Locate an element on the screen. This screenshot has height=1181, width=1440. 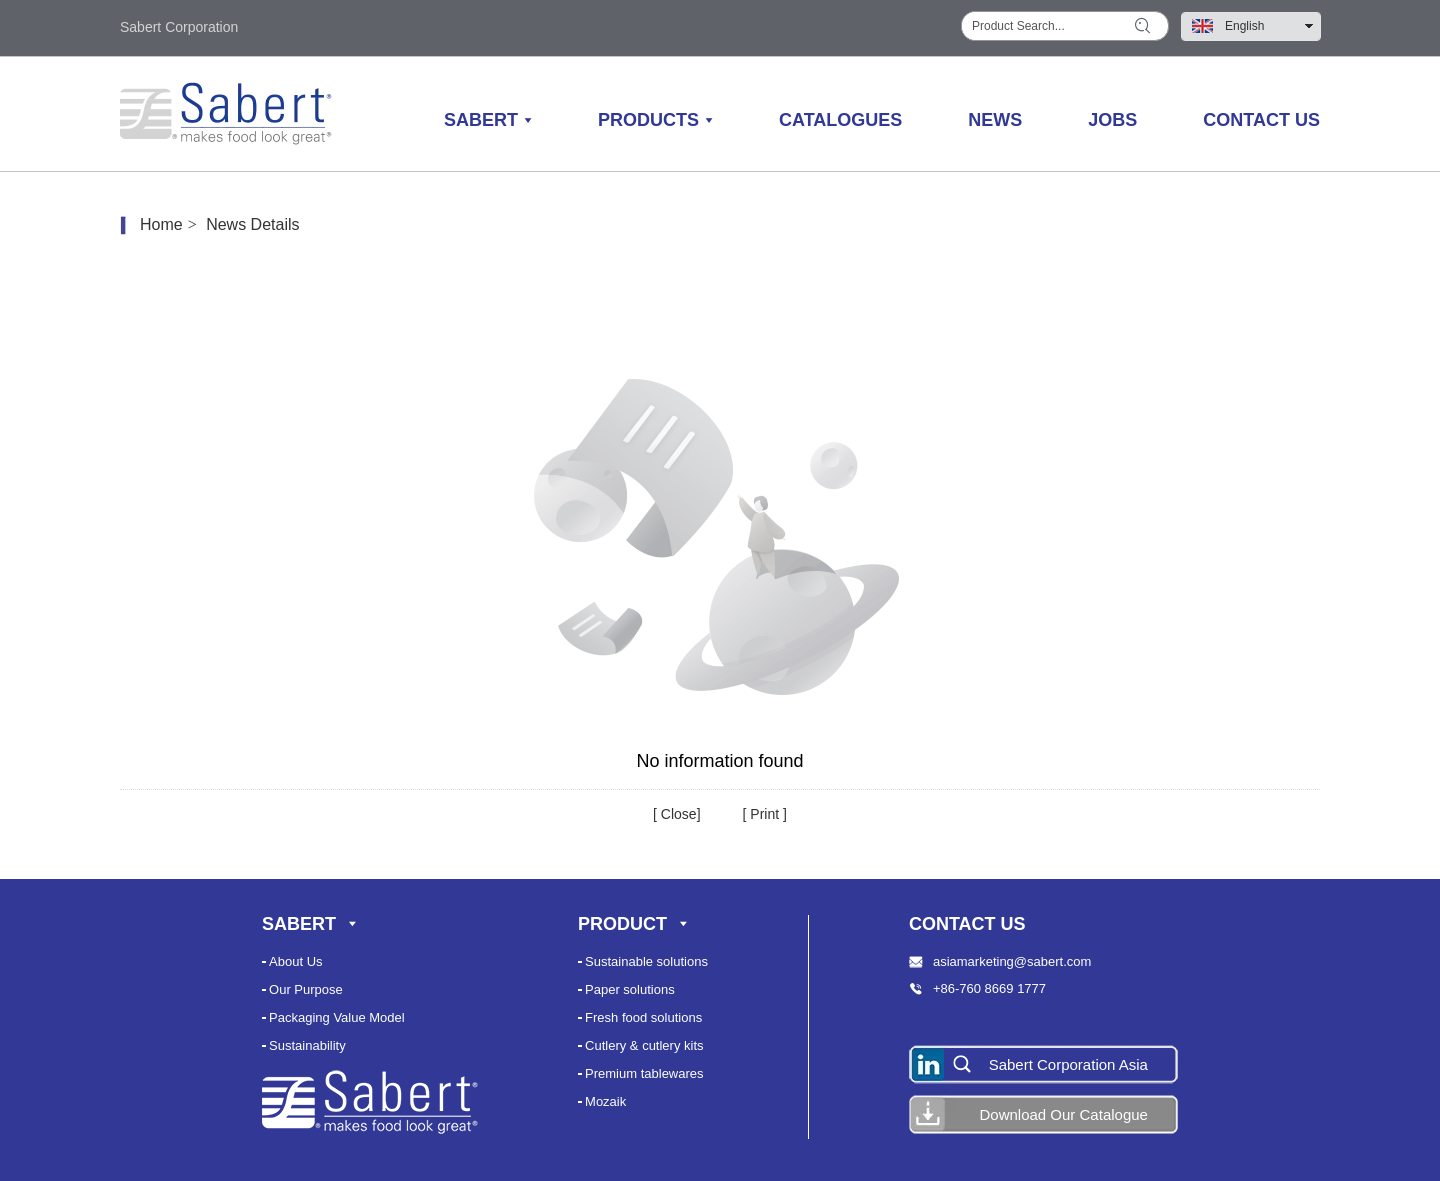
Fresh food solutions is located at coordinates (643, 1017).